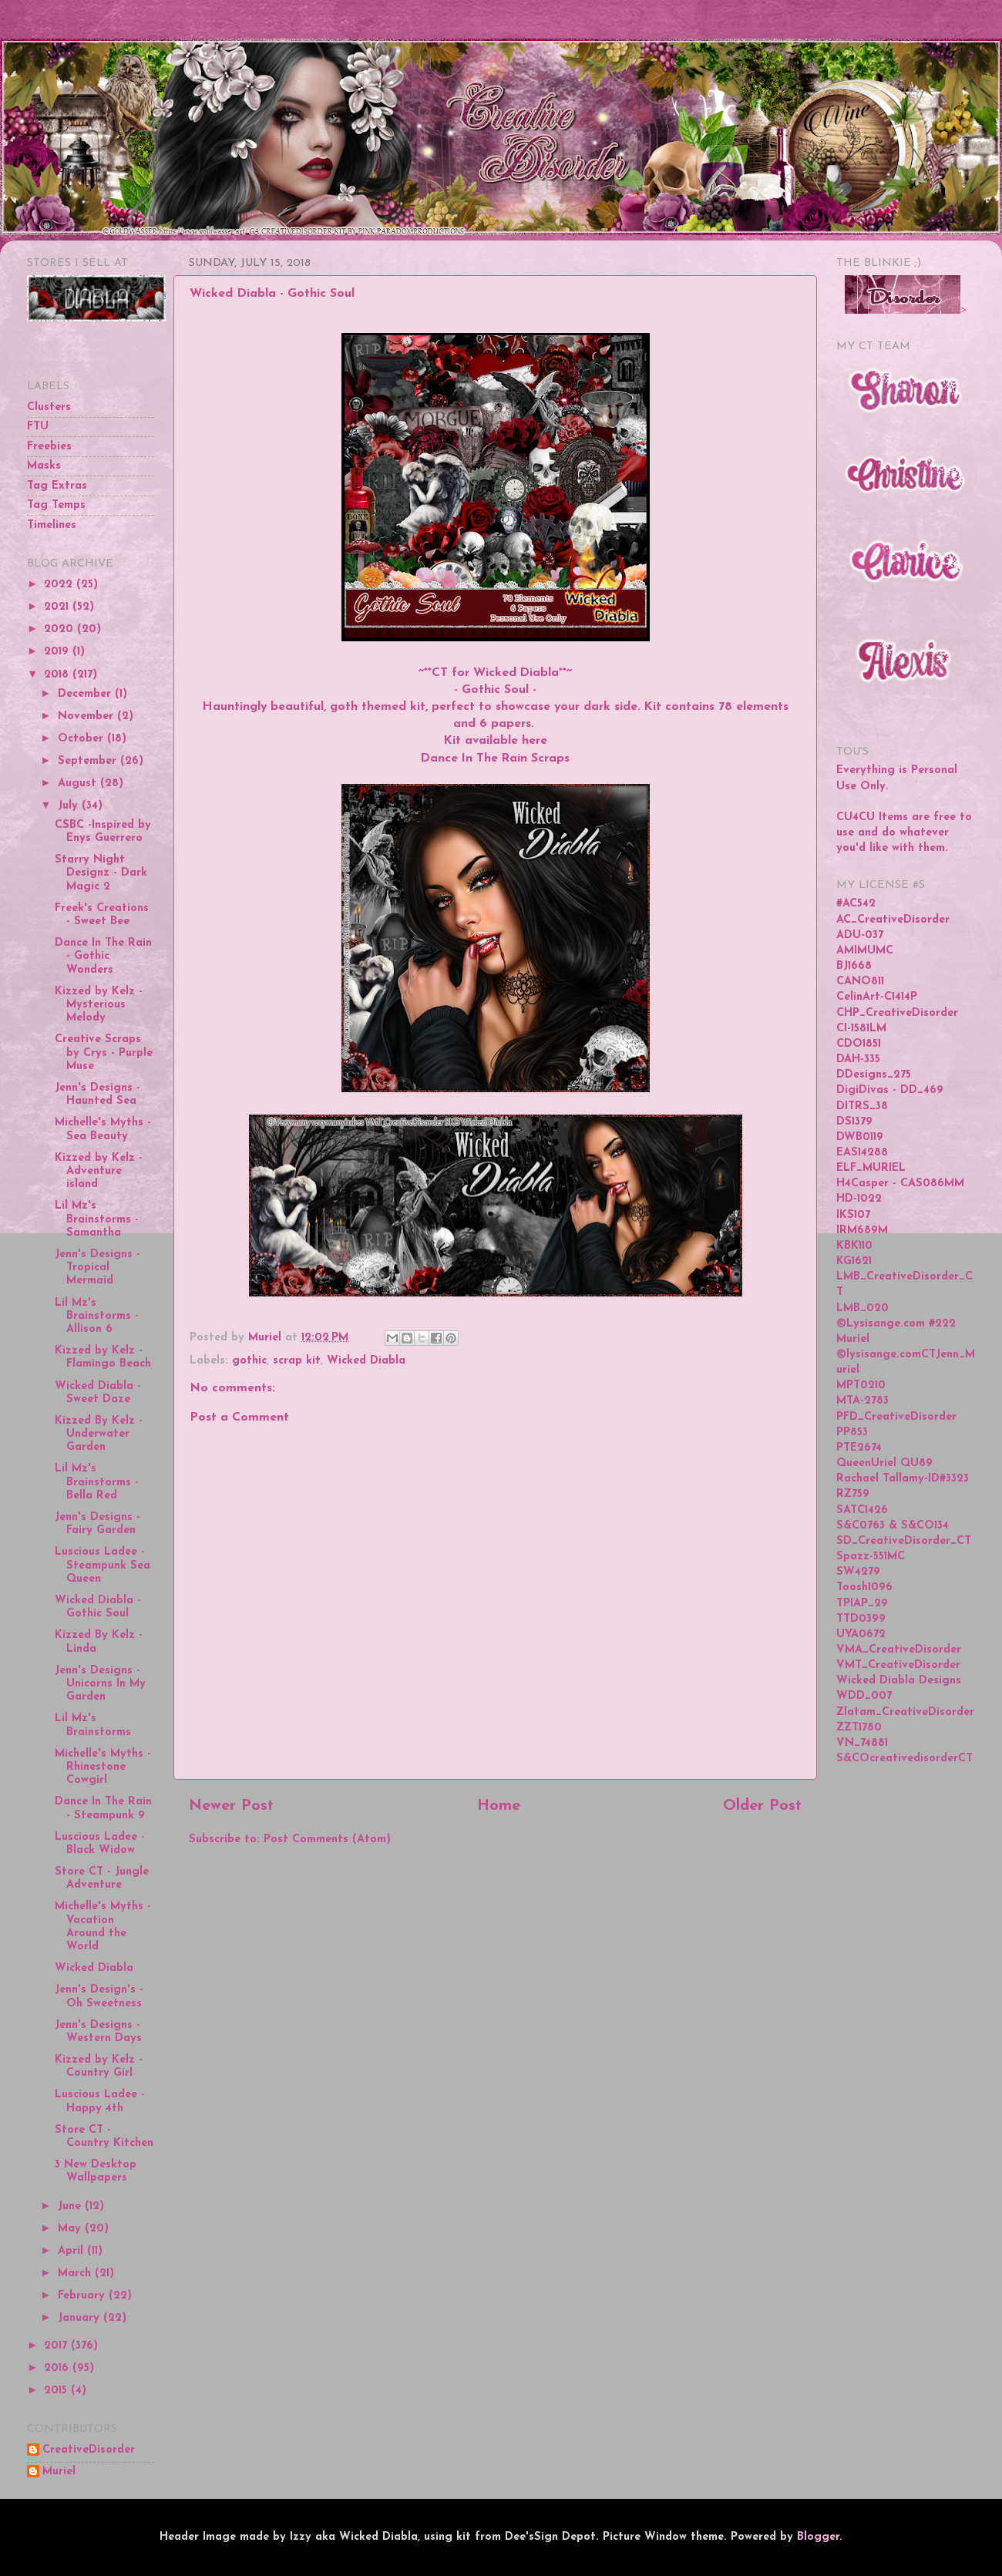  I want to click on January, so click(80, 2318).